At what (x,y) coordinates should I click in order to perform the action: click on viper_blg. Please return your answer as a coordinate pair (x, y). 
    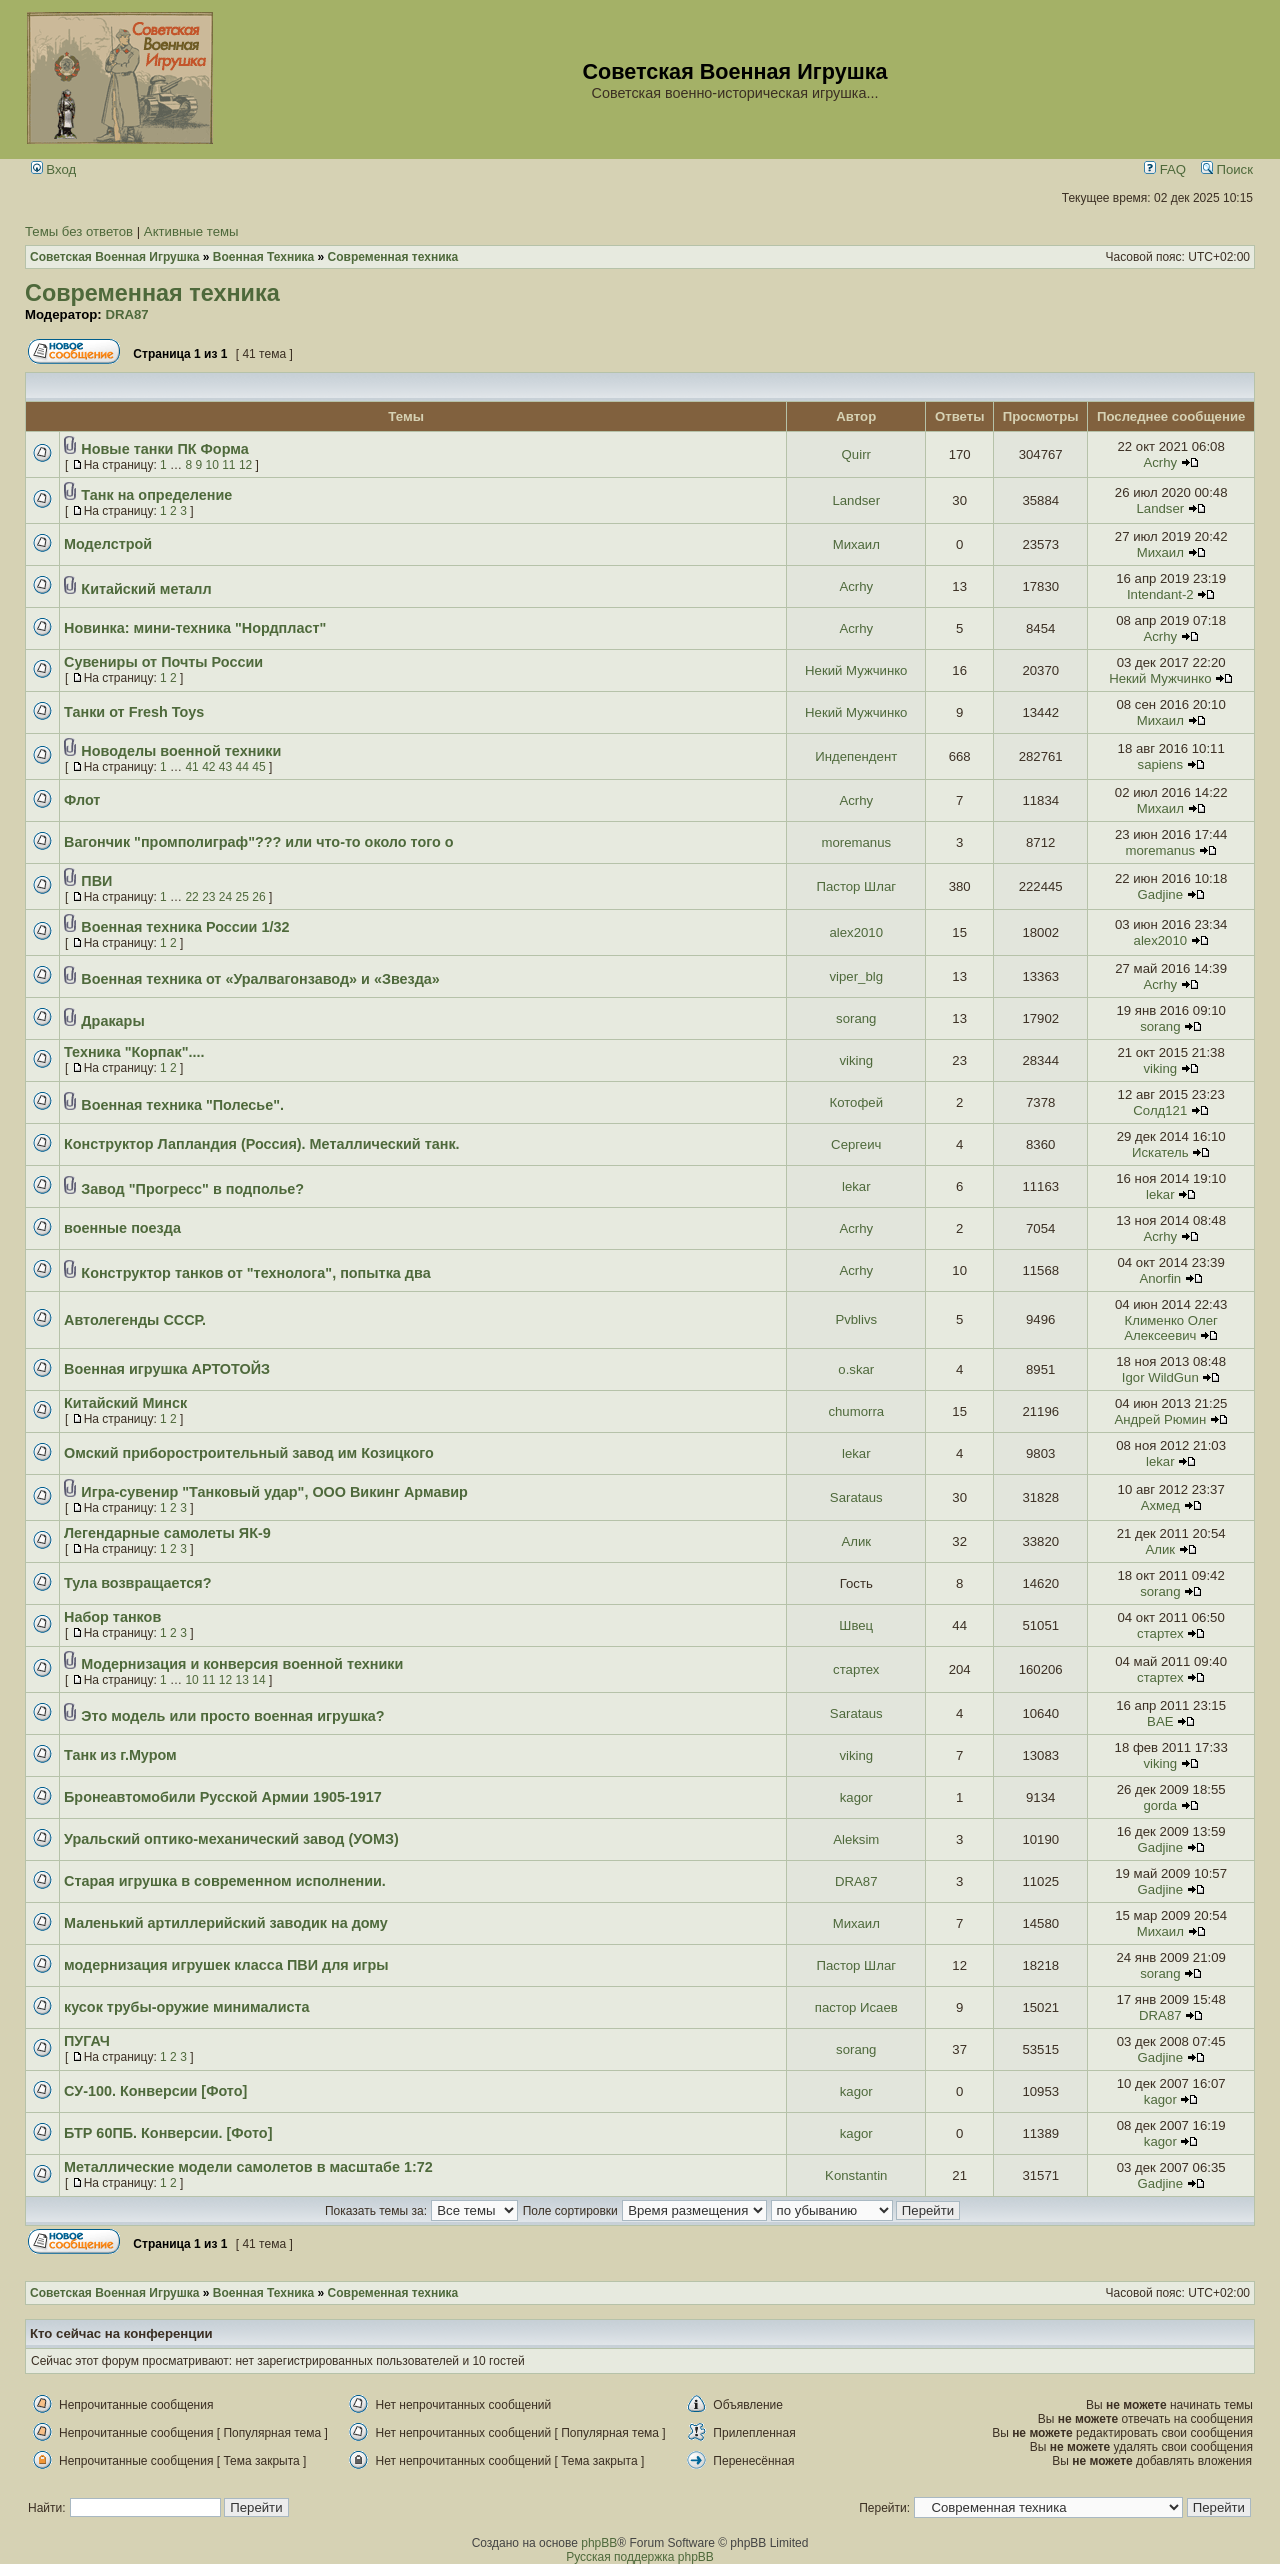
    Looking at the image, I should click on (857, 976).